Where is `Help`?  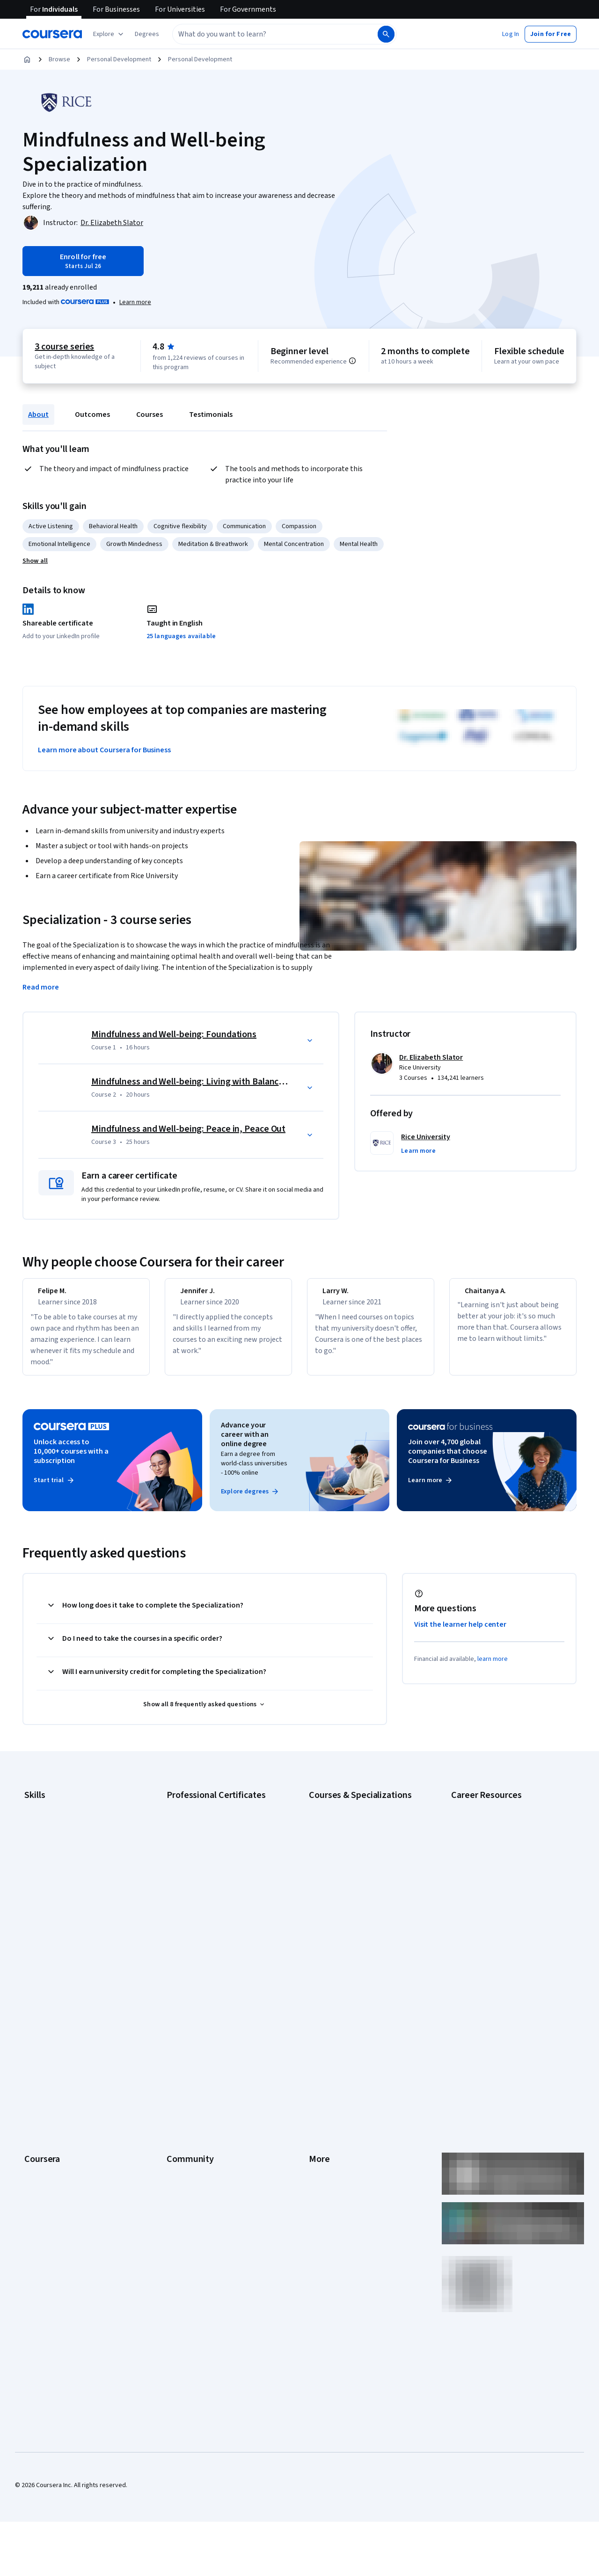
Help is located at coordinates (315, 2062).